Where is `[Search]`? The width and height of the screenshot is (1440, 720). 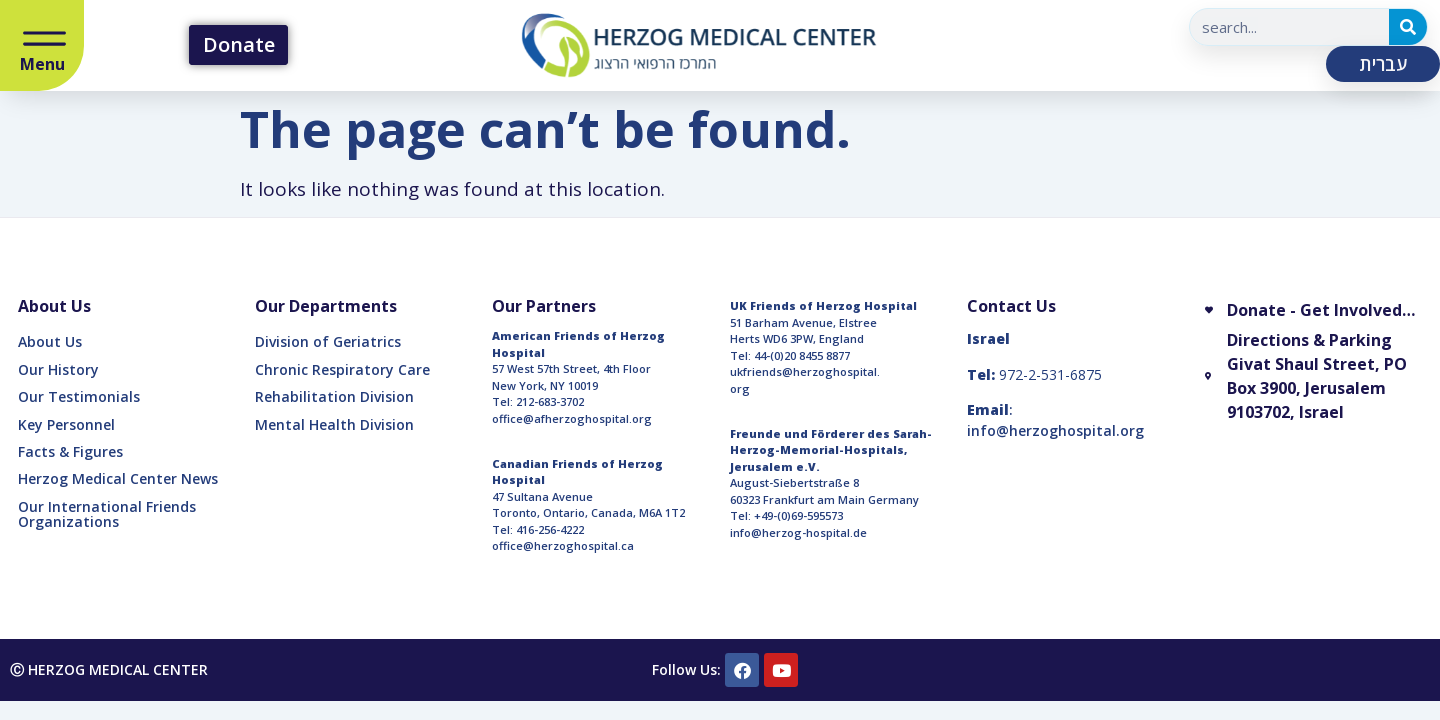 [Search] is located at coordinates (1408, 27).